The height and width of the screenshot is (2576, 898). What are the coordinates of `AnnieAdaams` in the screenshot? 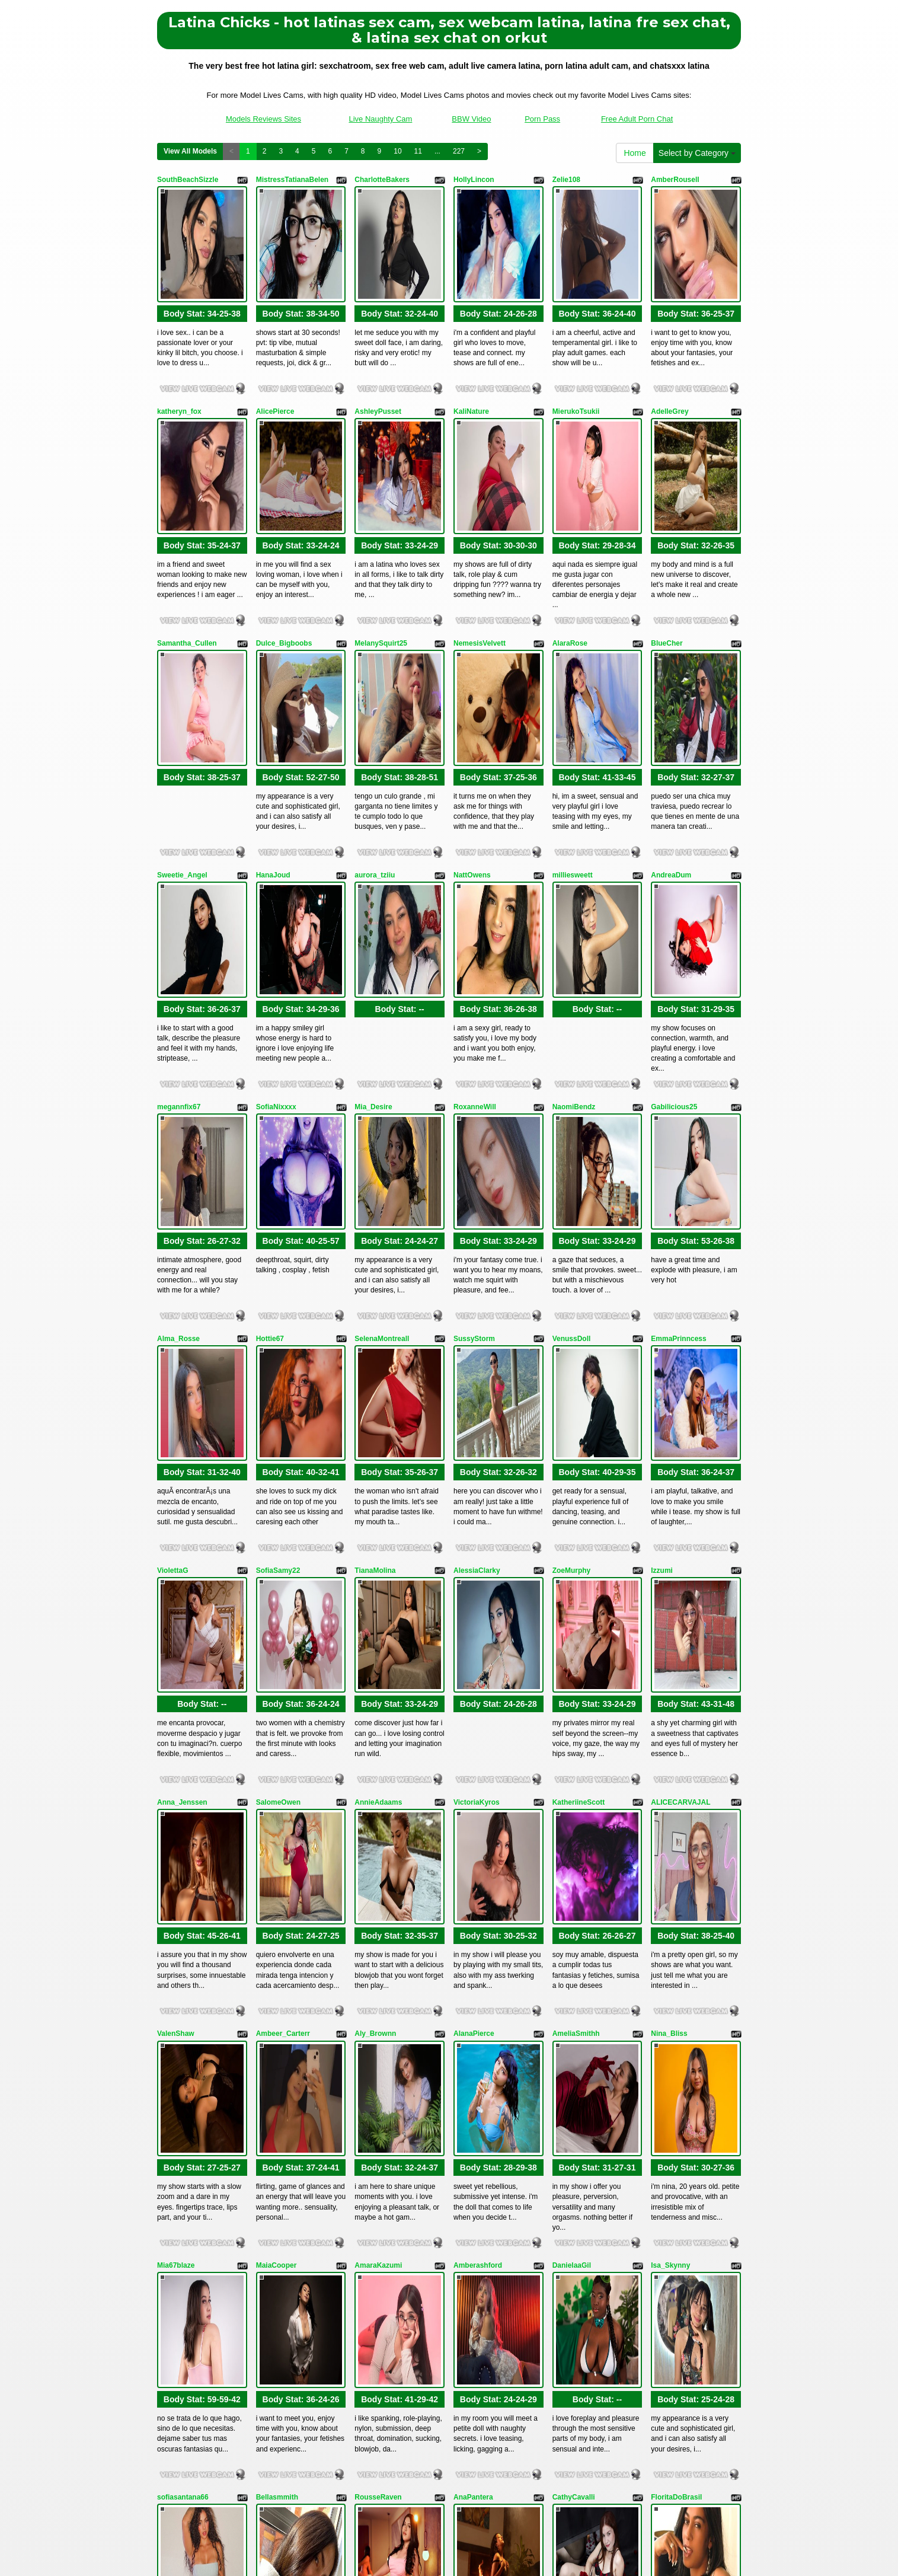 It's located at (378, 1467).